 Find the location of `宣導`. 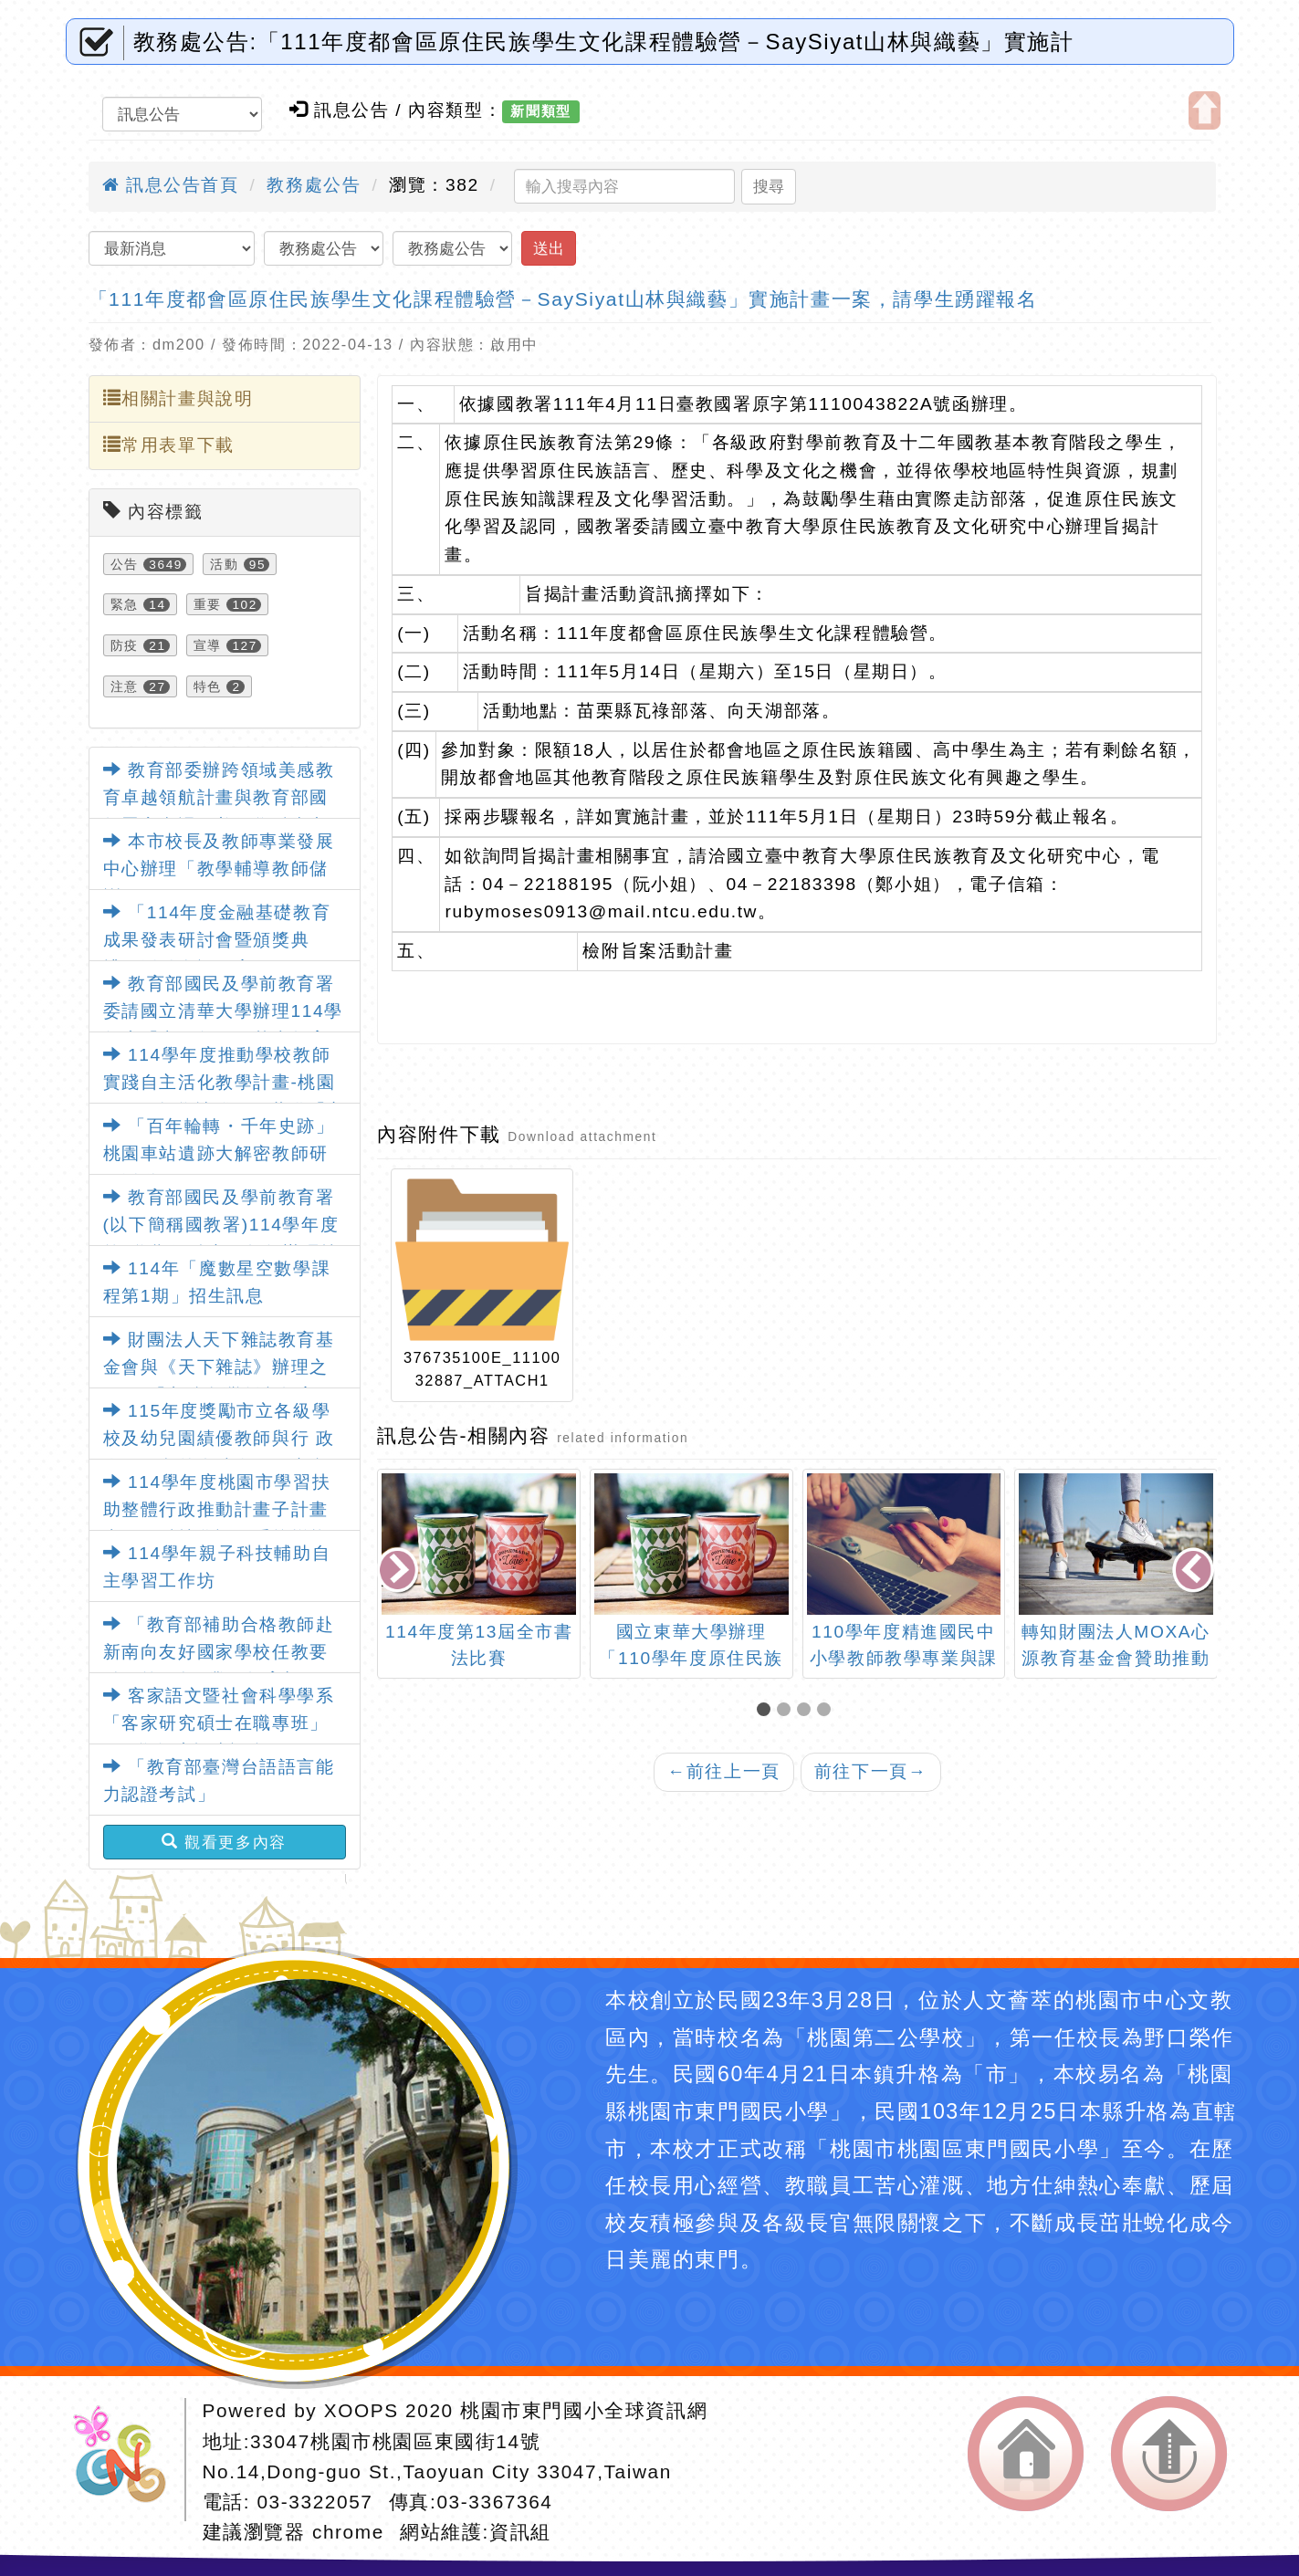

宣導 is located at coordinates (208, 645).